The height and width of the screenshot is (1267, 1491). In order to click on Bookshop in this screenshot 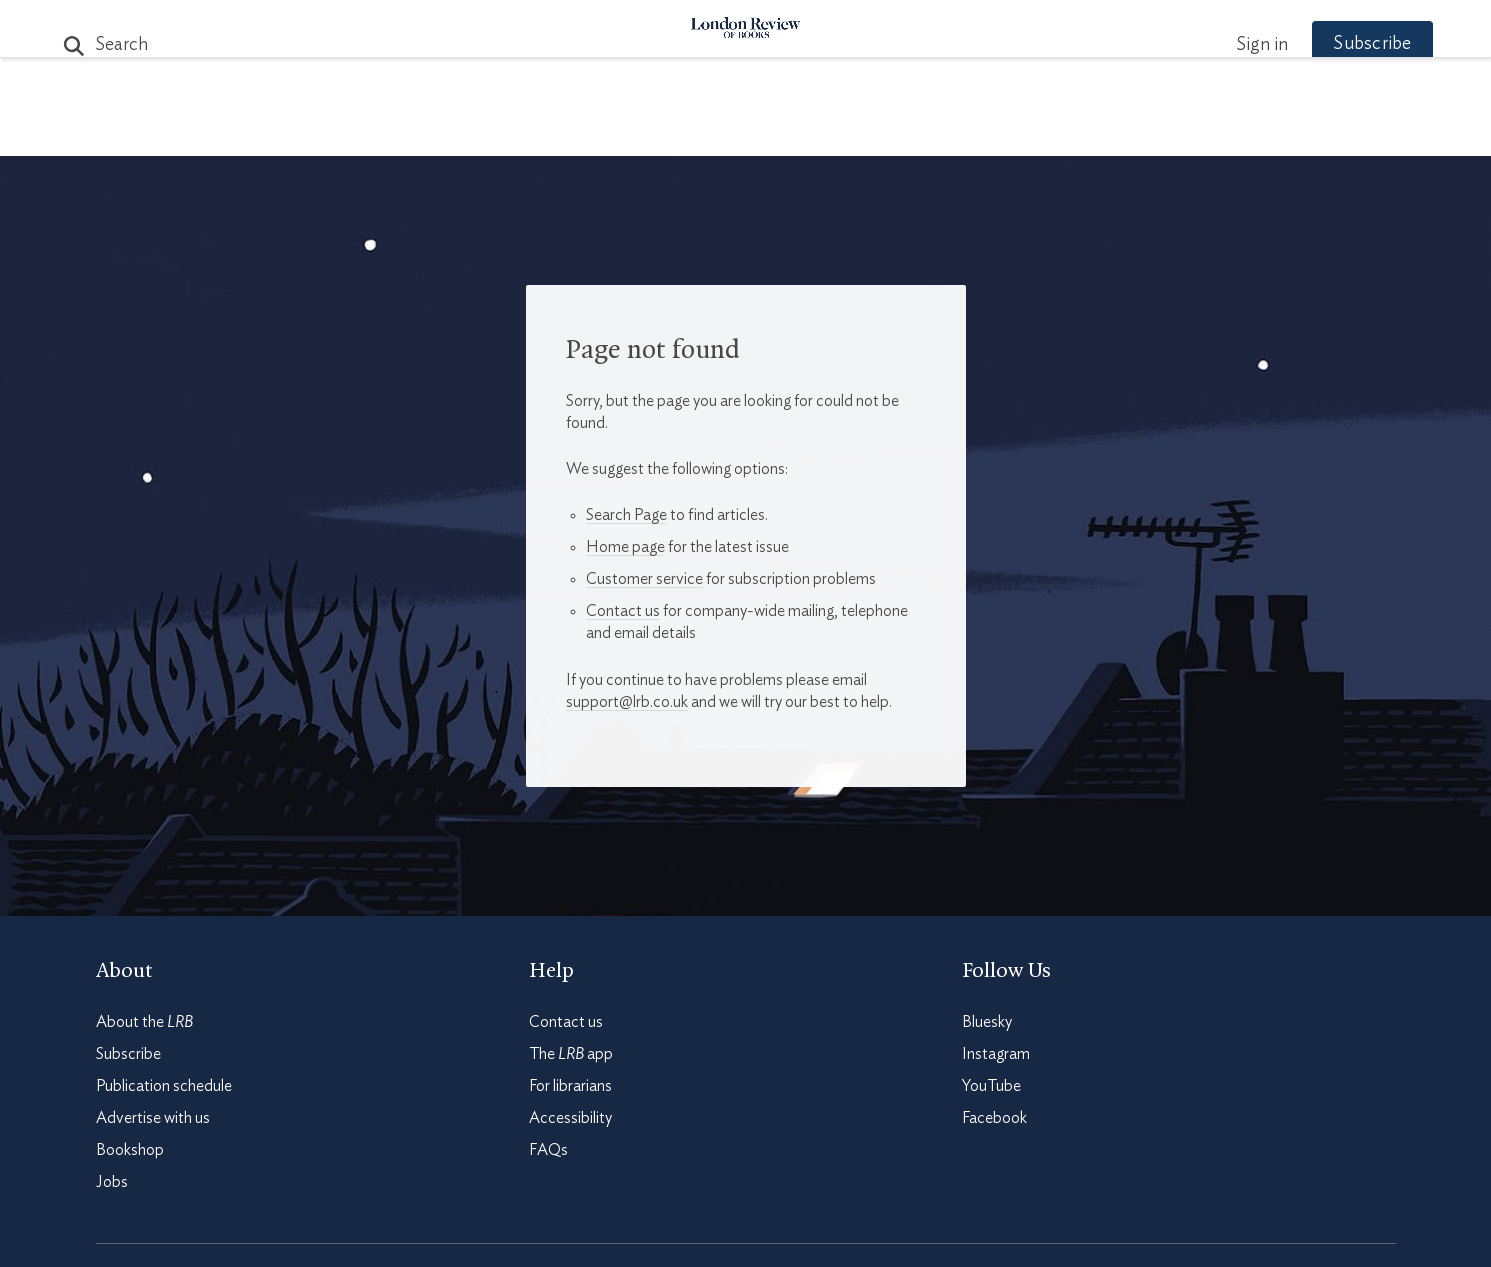, I will do `click(130, 1150)`.